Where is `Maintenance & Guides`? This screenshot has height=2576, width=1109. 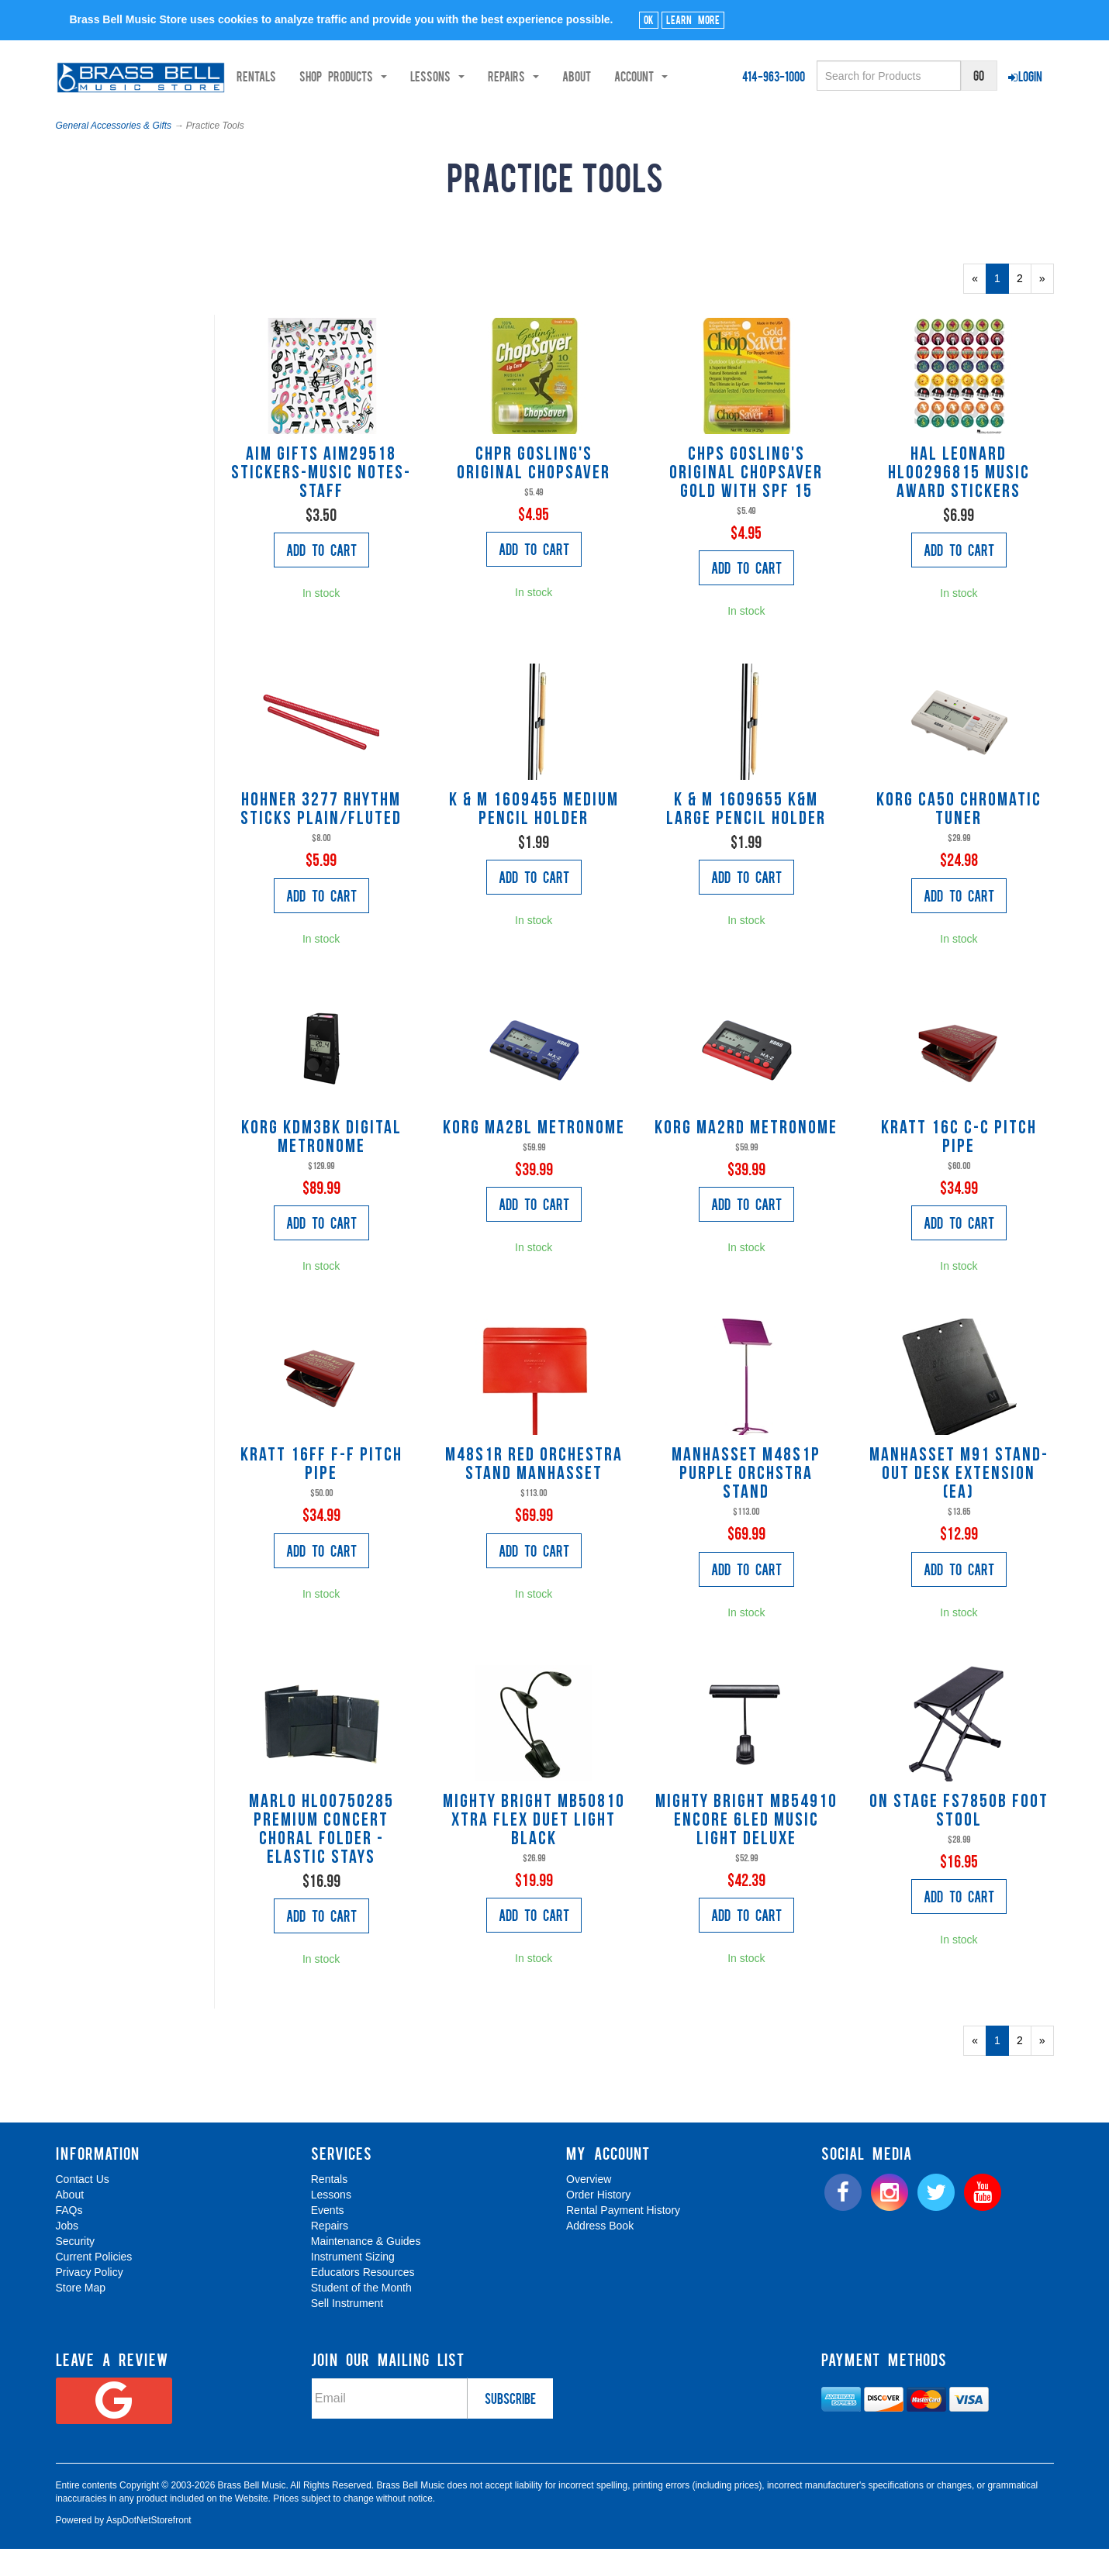 Maintenance & Guides is located at coordinates (366, 2273).